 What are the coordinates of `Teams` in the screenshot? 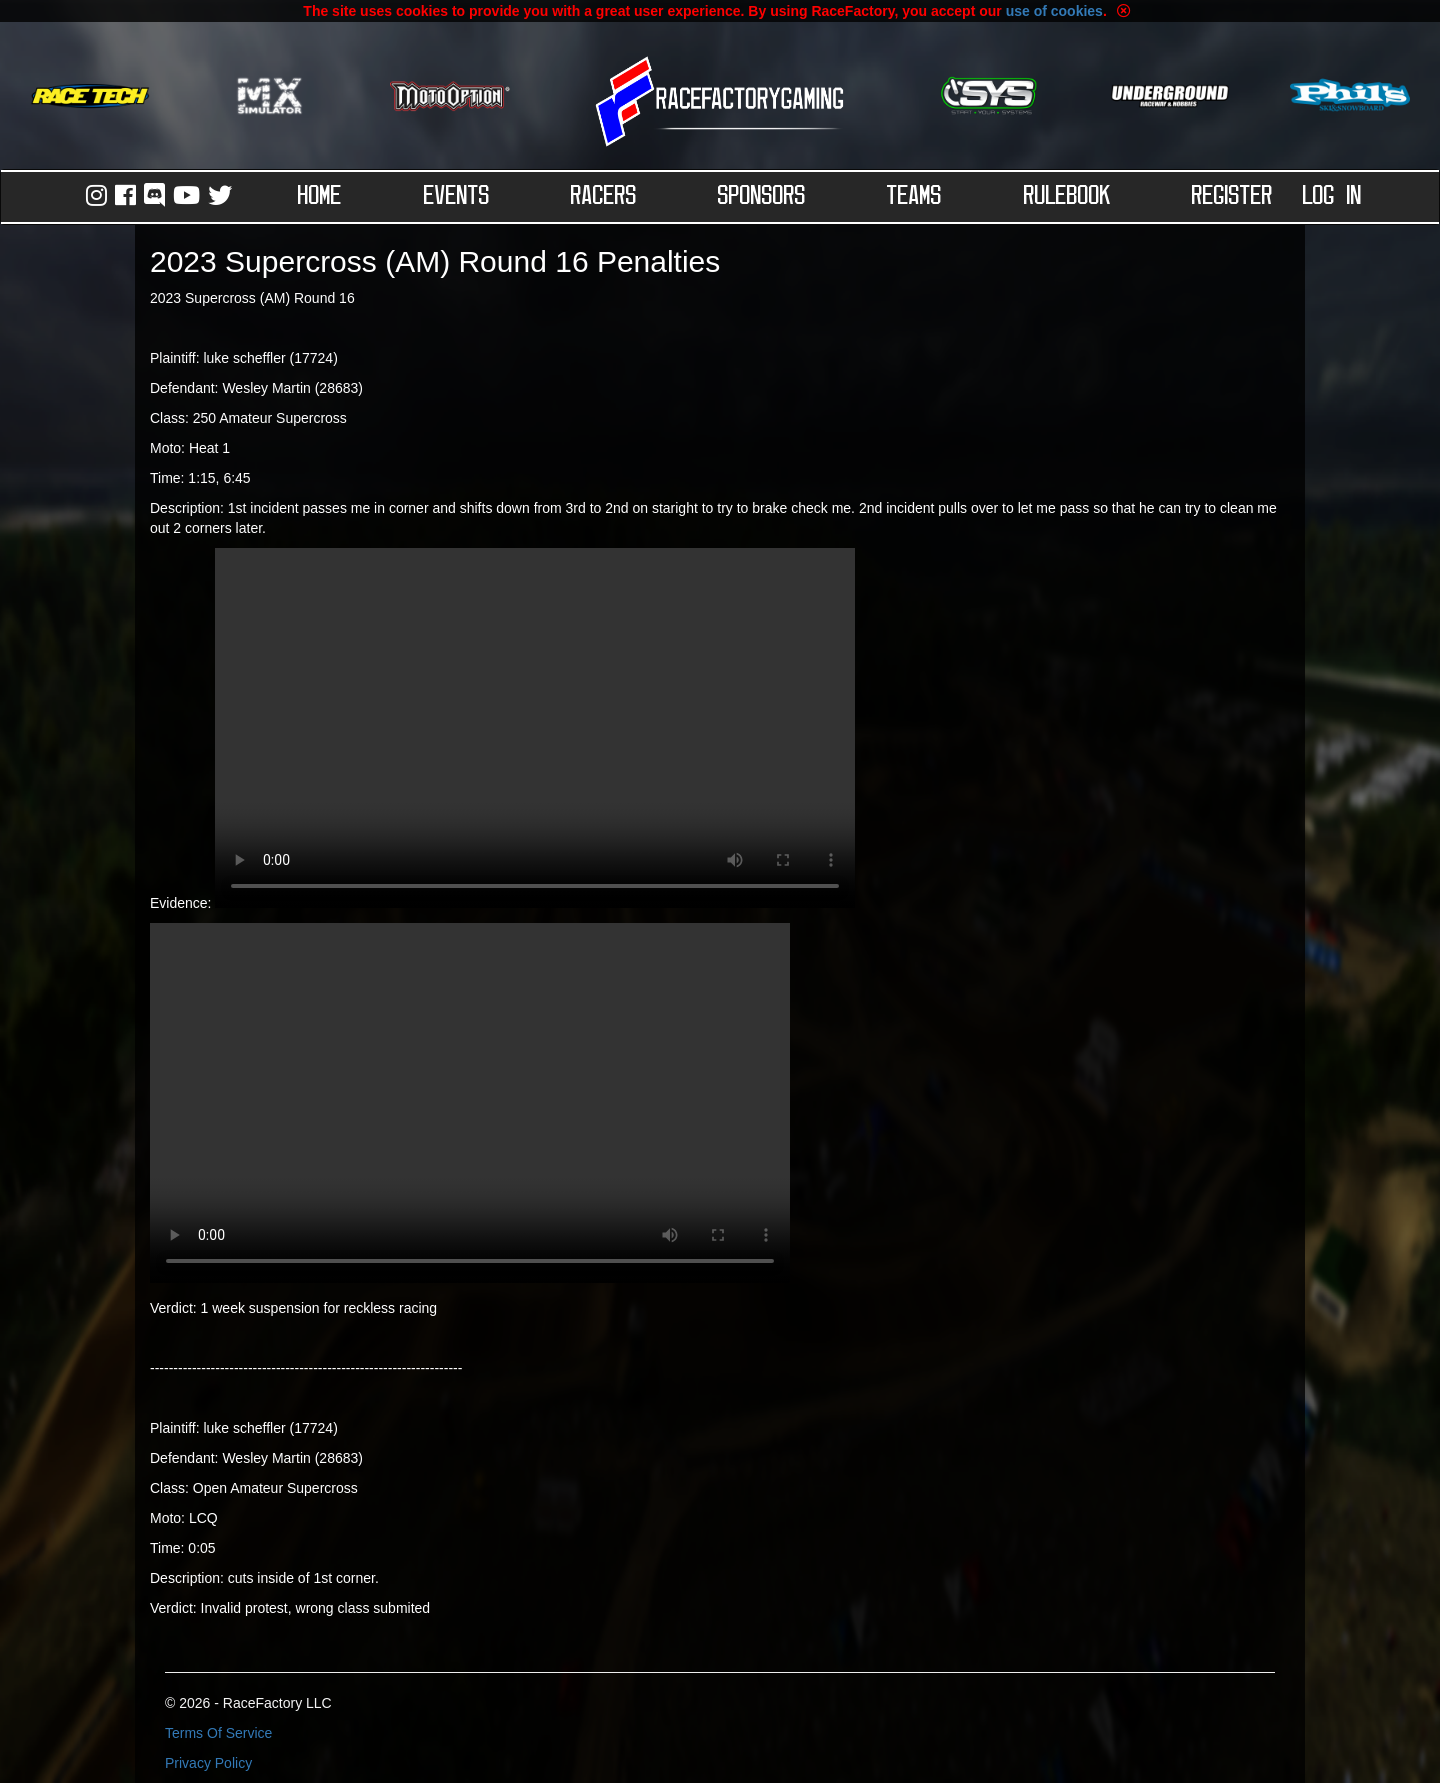 It's located at (914, 197).